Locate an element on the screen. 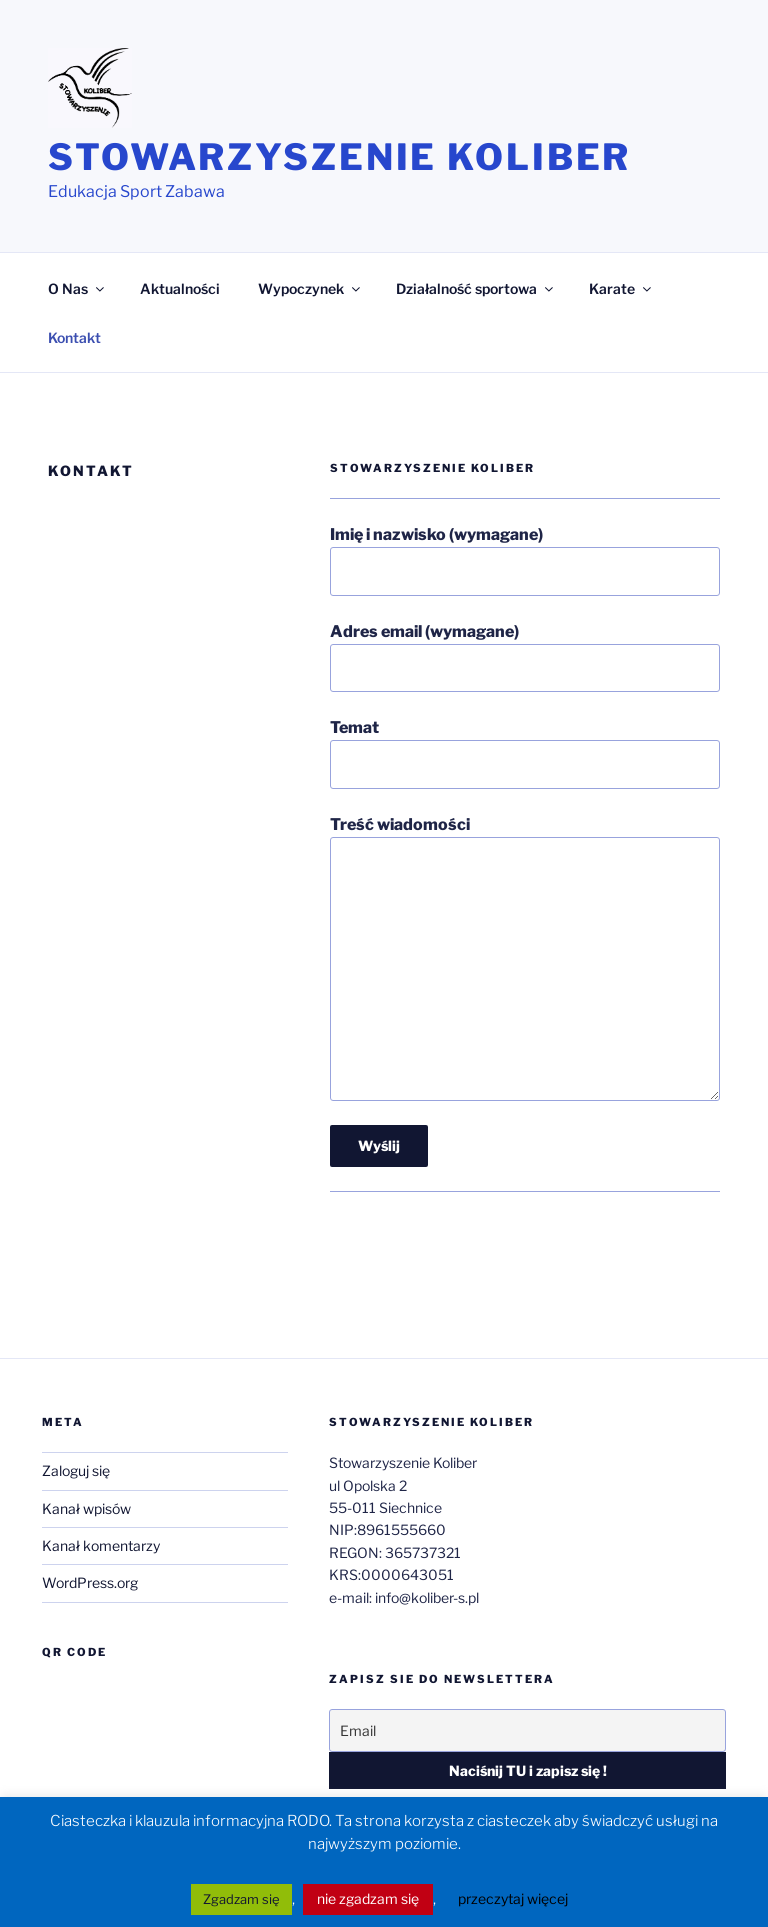 The image size is (768, 1927). Wypoczynek is located at coordinates (310, 288).